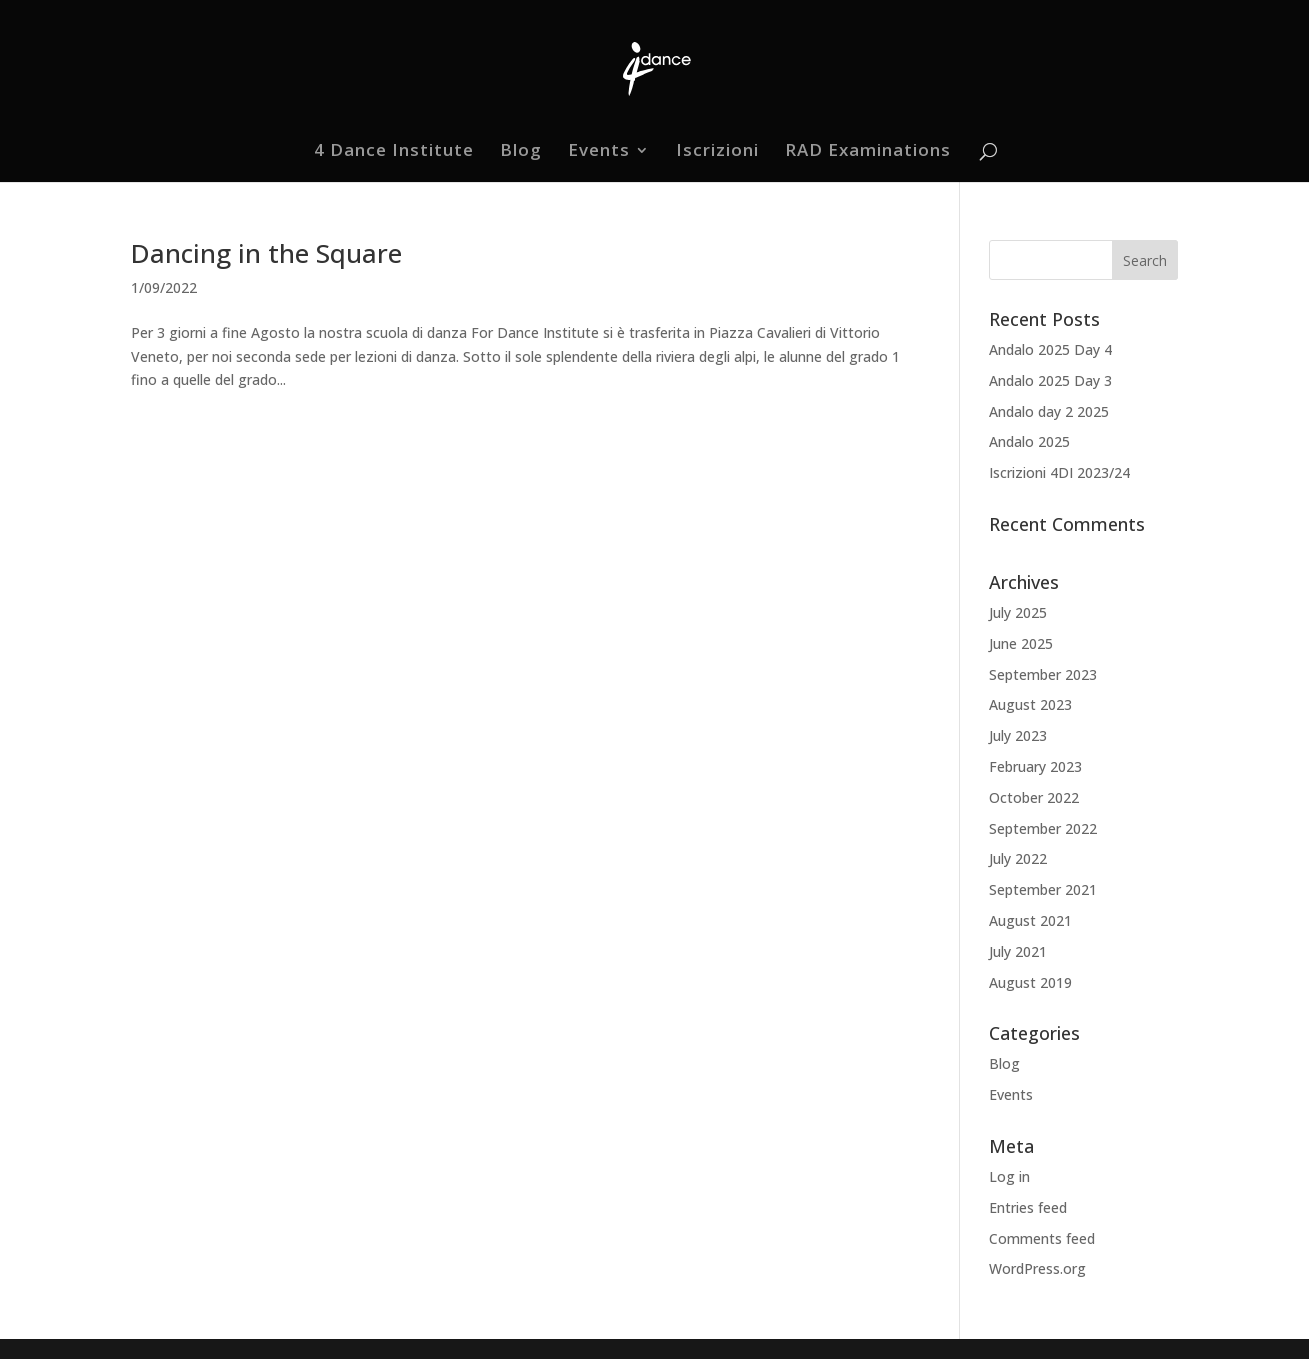 The image size is (1309, 1359). I want to click on October 2022, so click(1034, 797).